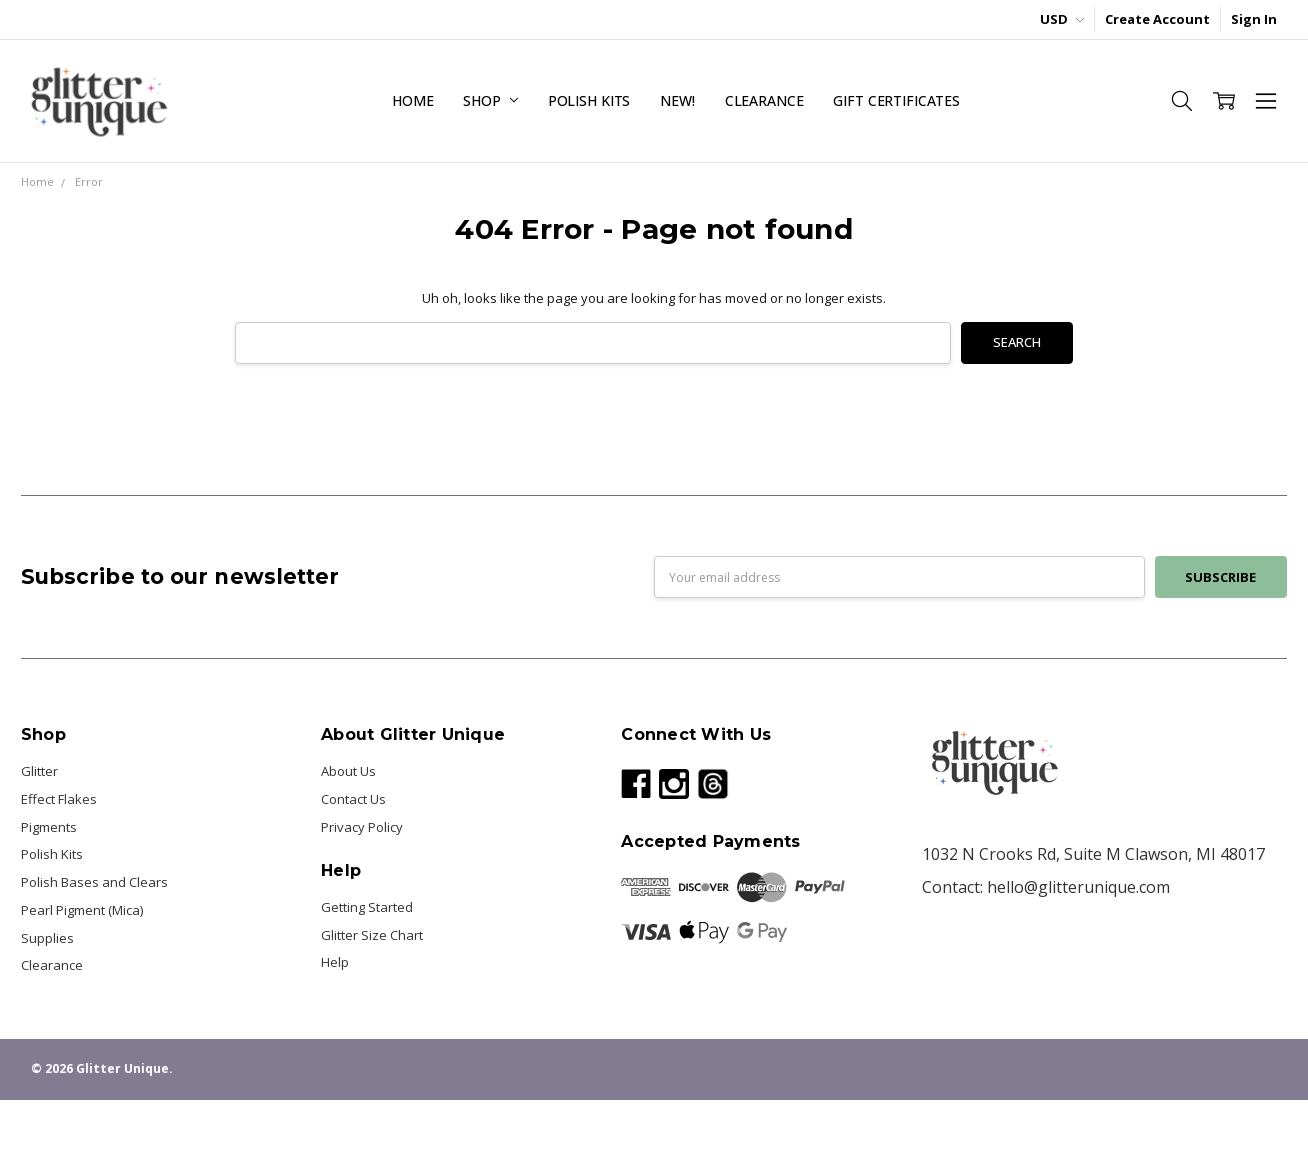 The image size is (1308, 1168). Describe the element at coordinates (94, 882) in the screenshot. I see `Polish Bases and Clears` at that location.